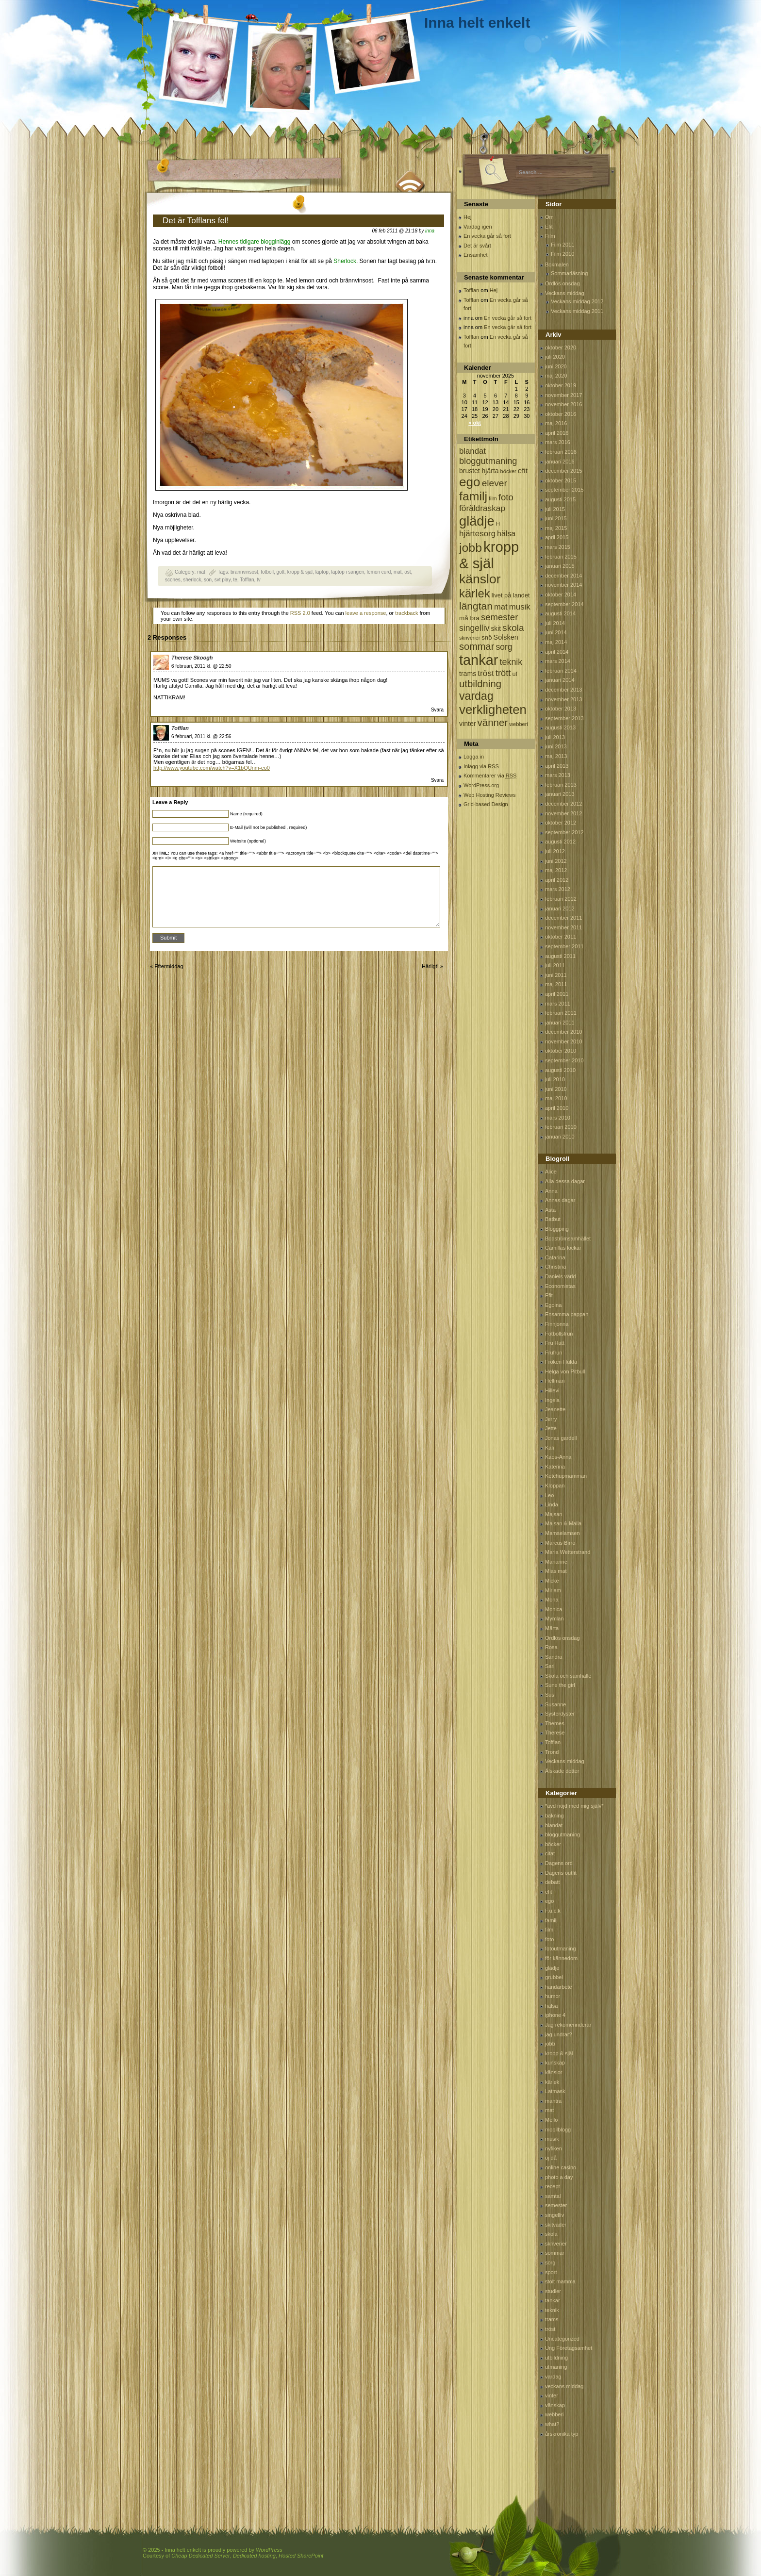 The width and height of the screenshot is (761, 2576). Describe the element at coordinates (563, 690) in the screenshot. I see `december 2013` at that location.